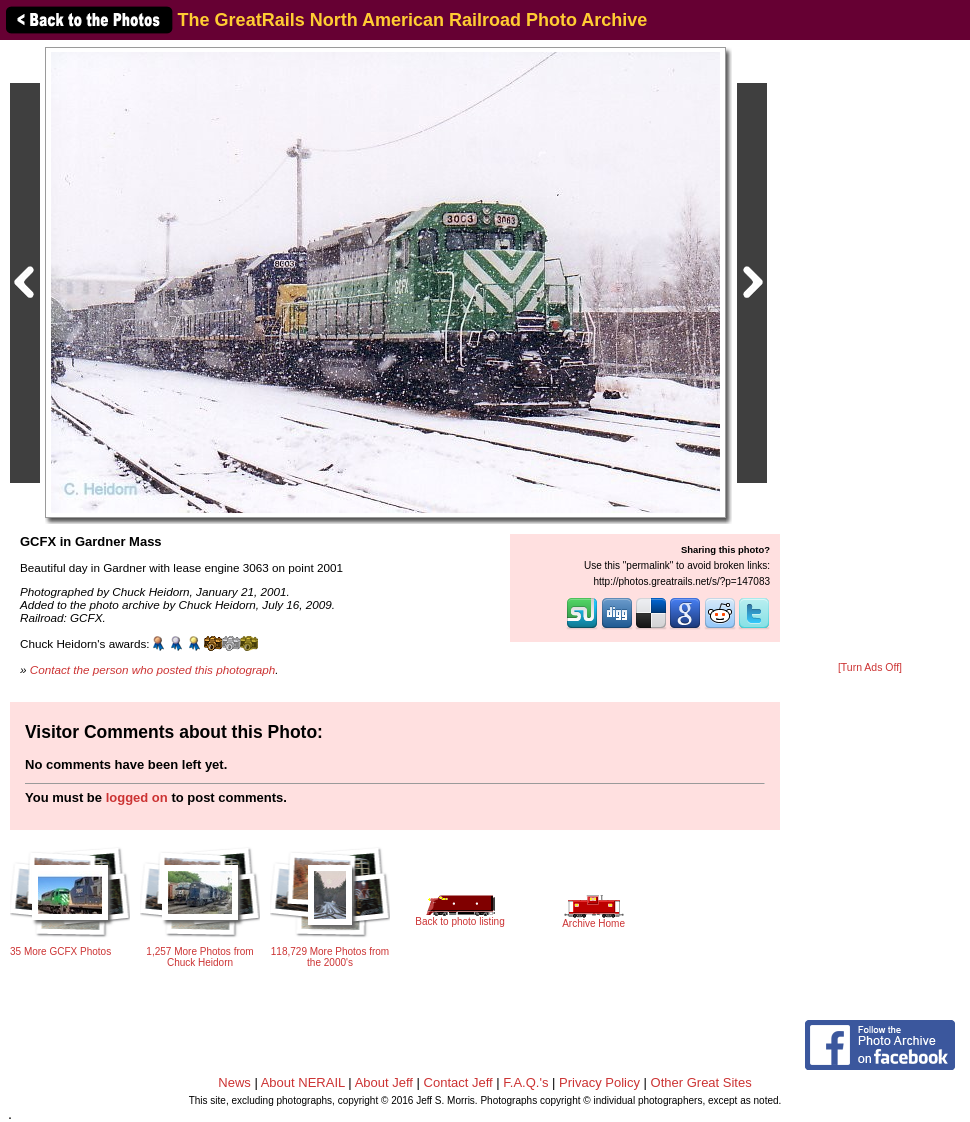 The width and height of the screenshot is (970, 1122). I want to click on F.A.Q.'s, so click(525, 1082).